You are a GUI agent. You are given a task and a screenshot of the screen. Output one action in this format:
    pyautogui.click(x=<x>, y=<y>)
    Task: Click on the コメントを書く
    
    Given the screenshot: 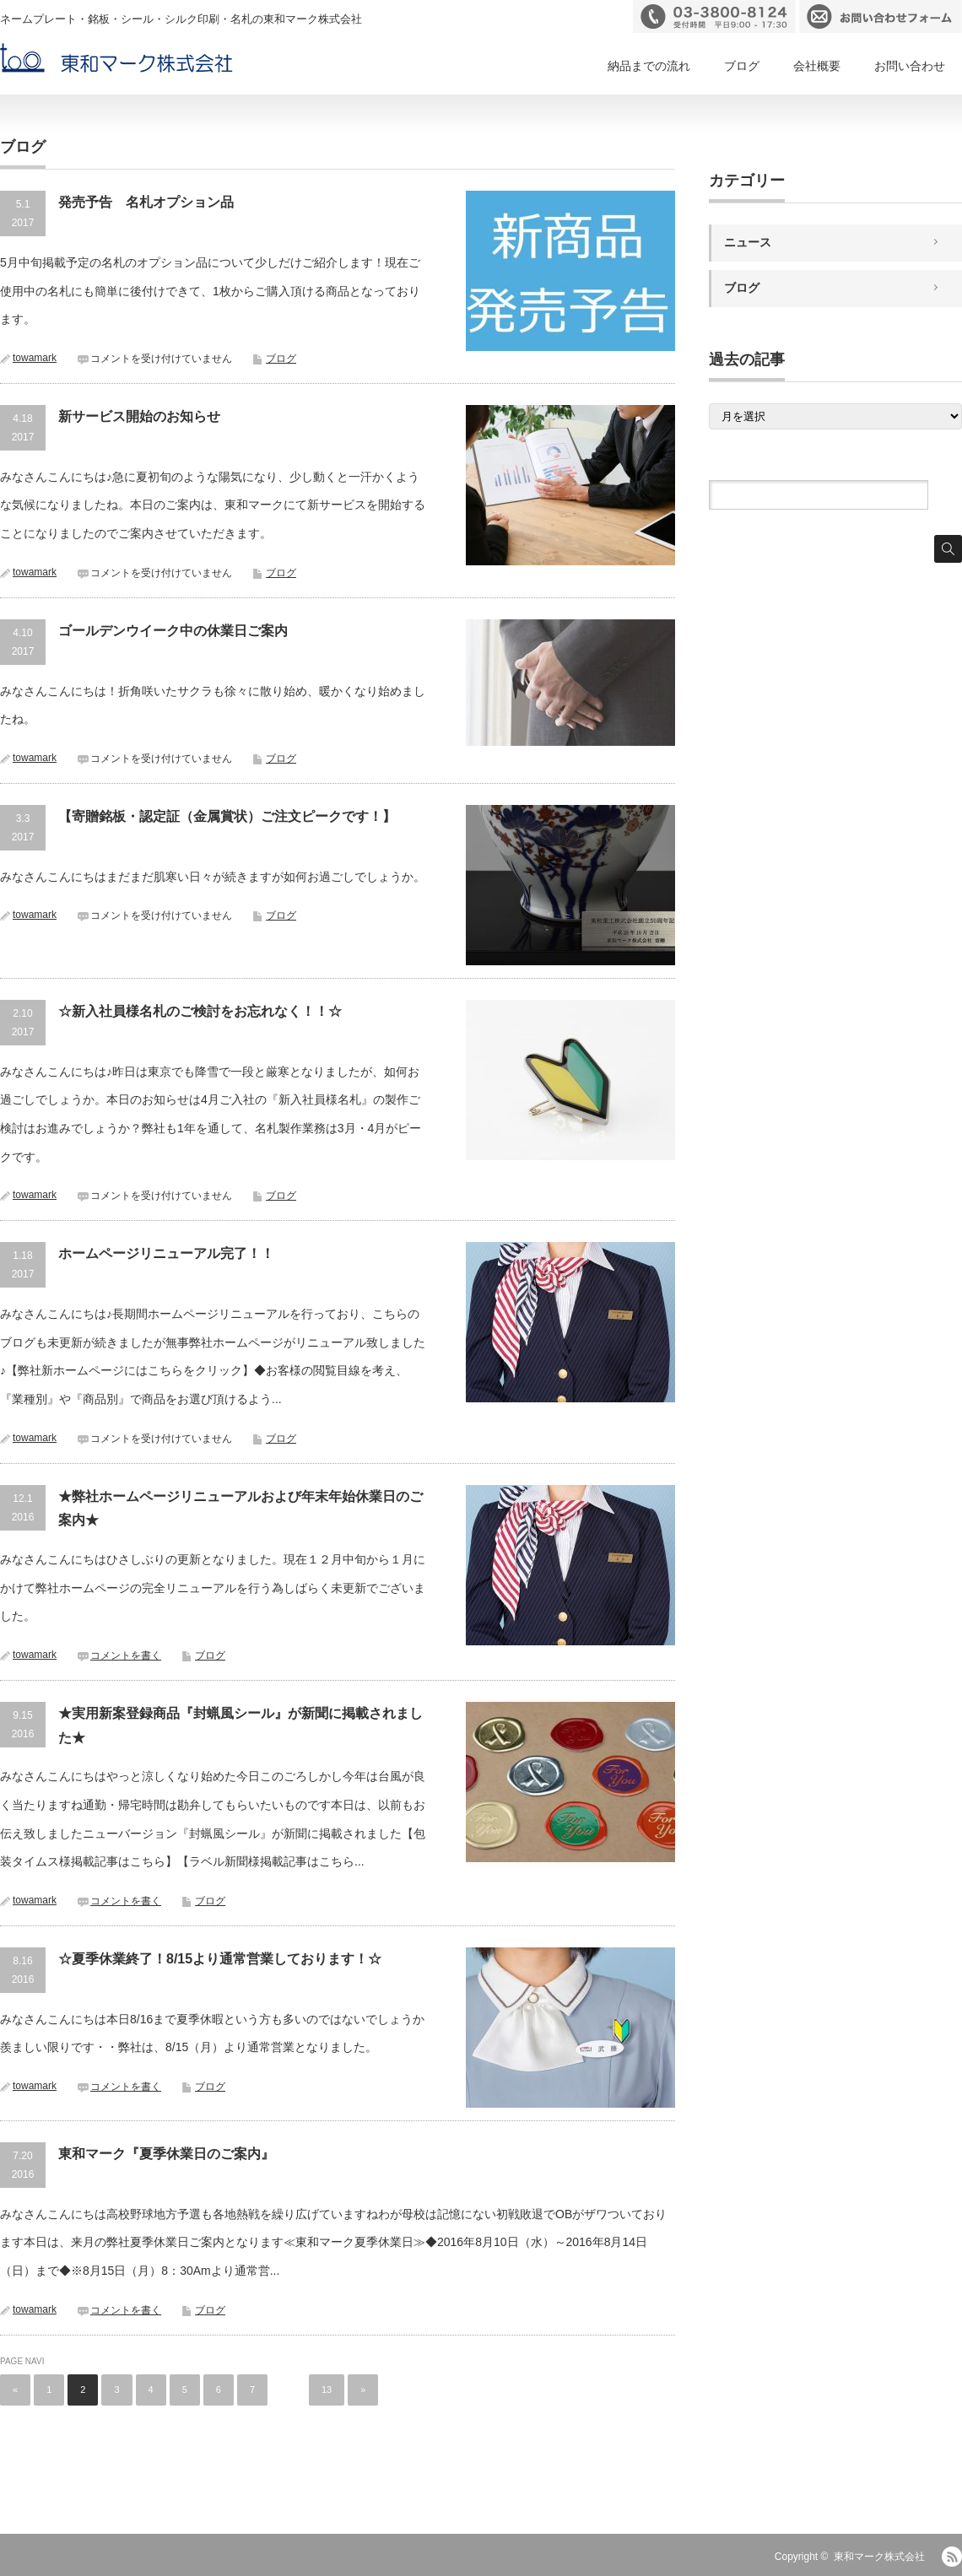 What is the action you would take?
    pyautogui.click(x=125, y=1655)
    